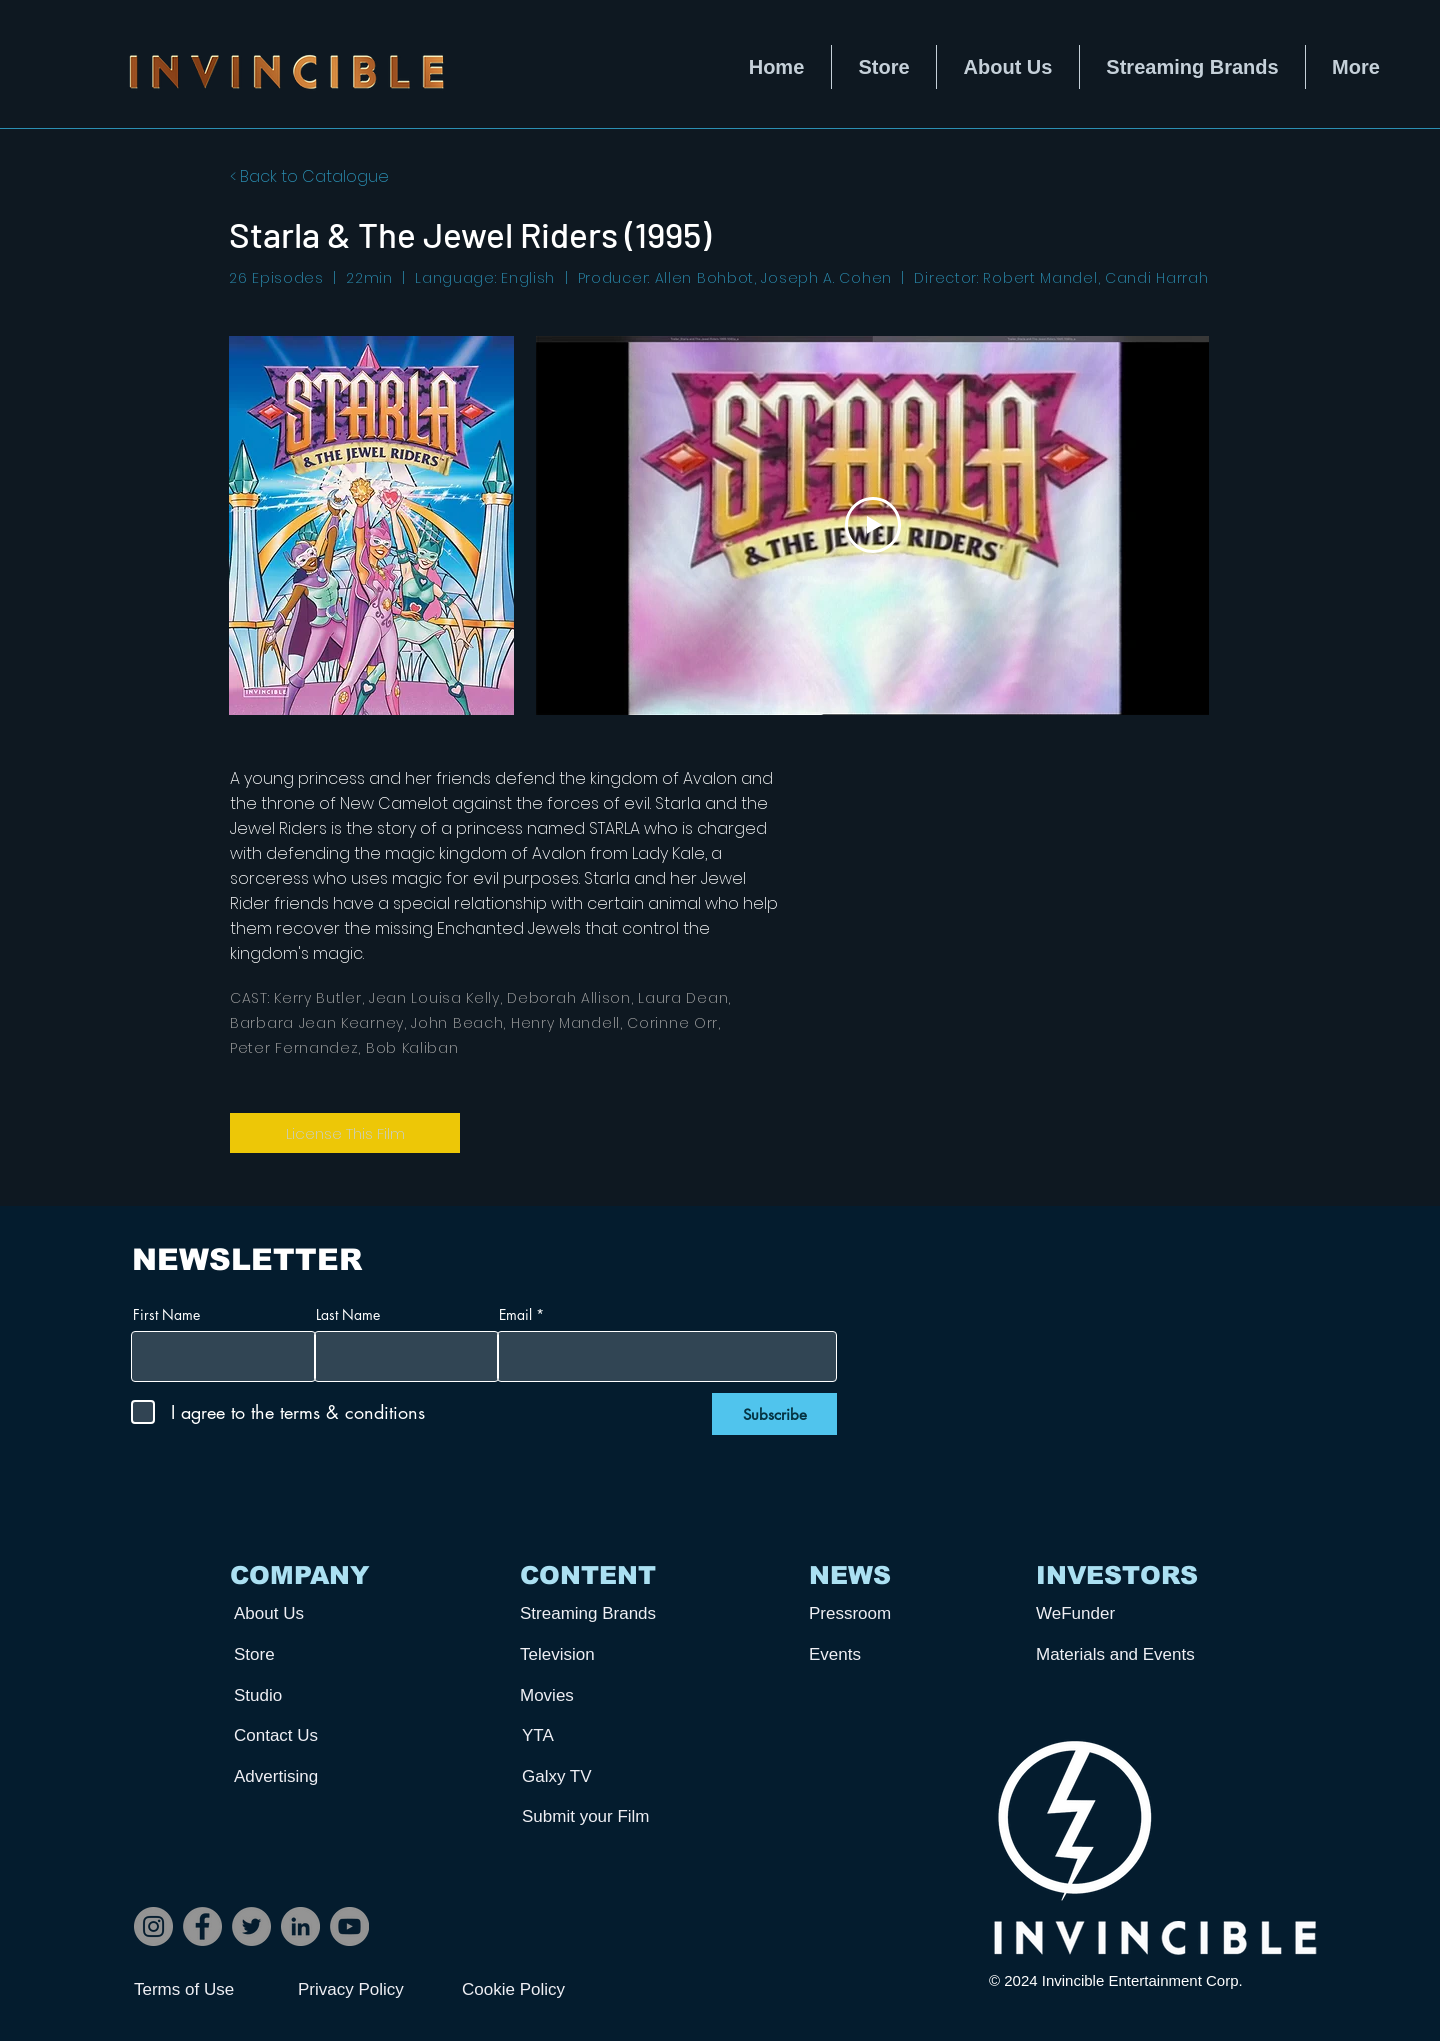  I want to click on [Instagram], so click(153, 1926).